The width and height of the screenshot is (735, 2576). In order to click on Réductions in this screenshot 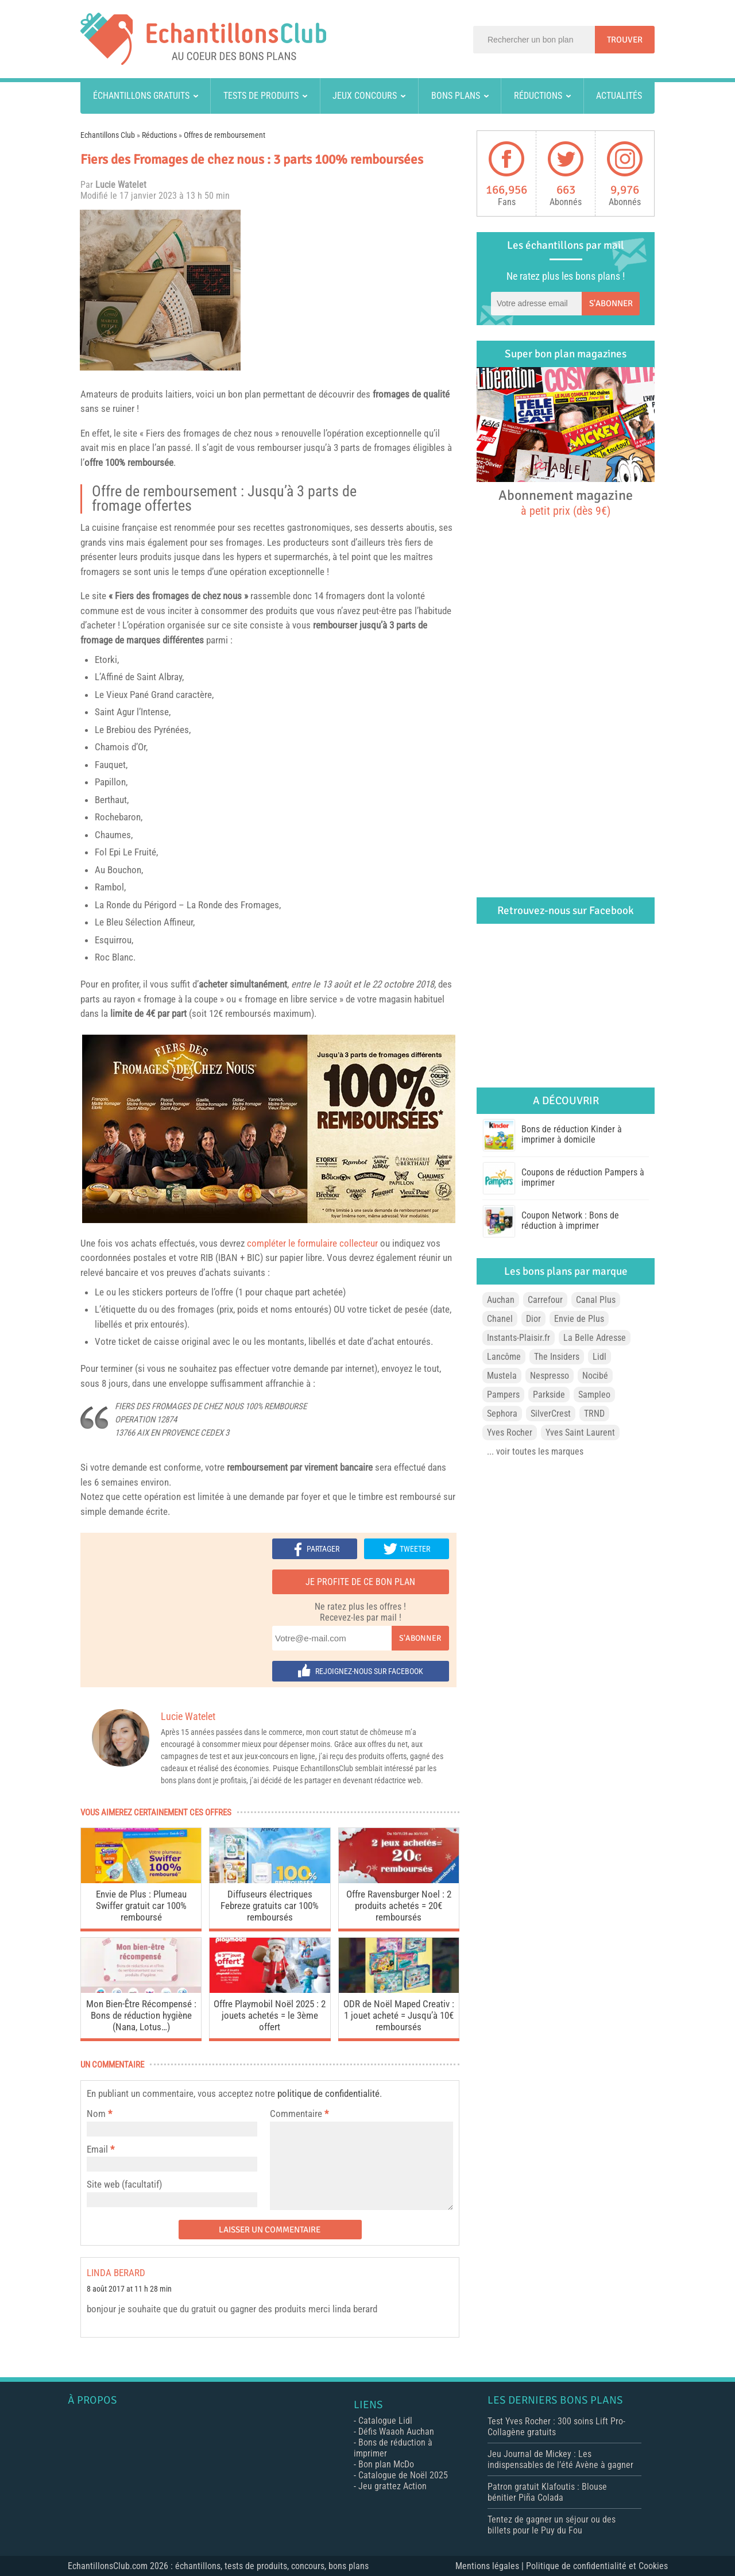, I will do `click(538, 95)`.